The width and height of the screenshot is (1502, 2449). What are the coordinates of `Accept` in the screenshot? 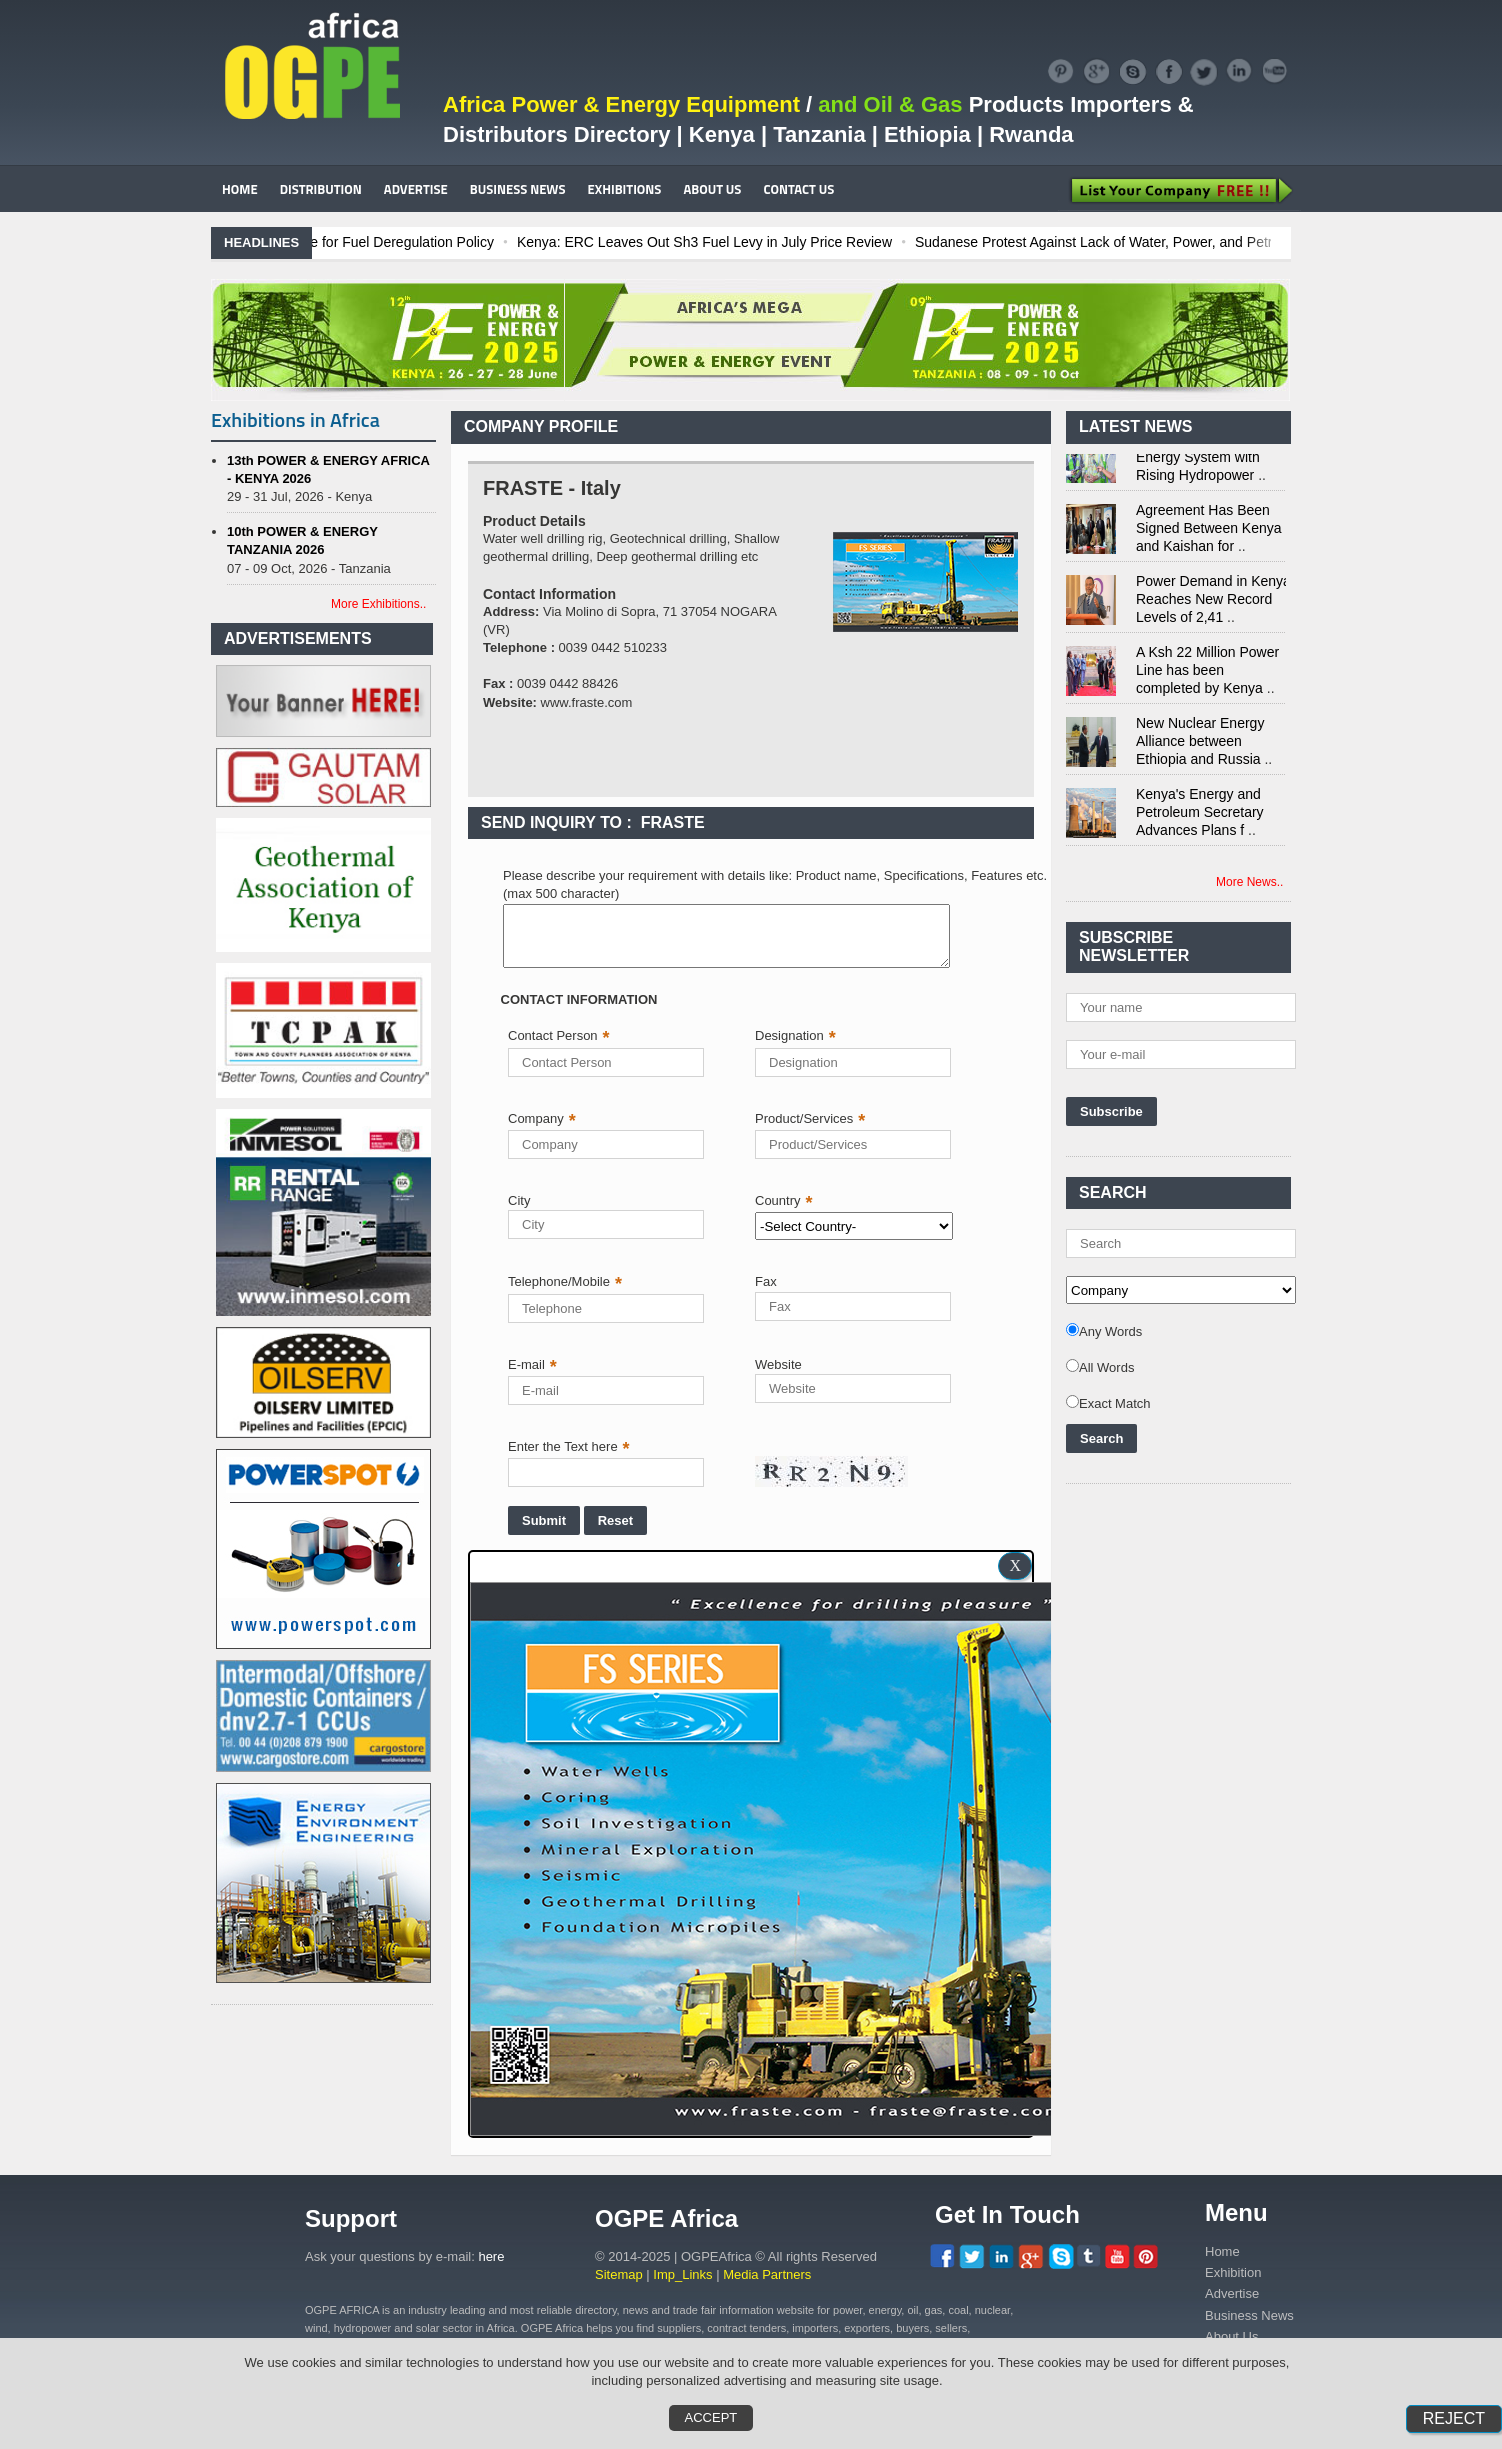 It's located at (711, 2417).